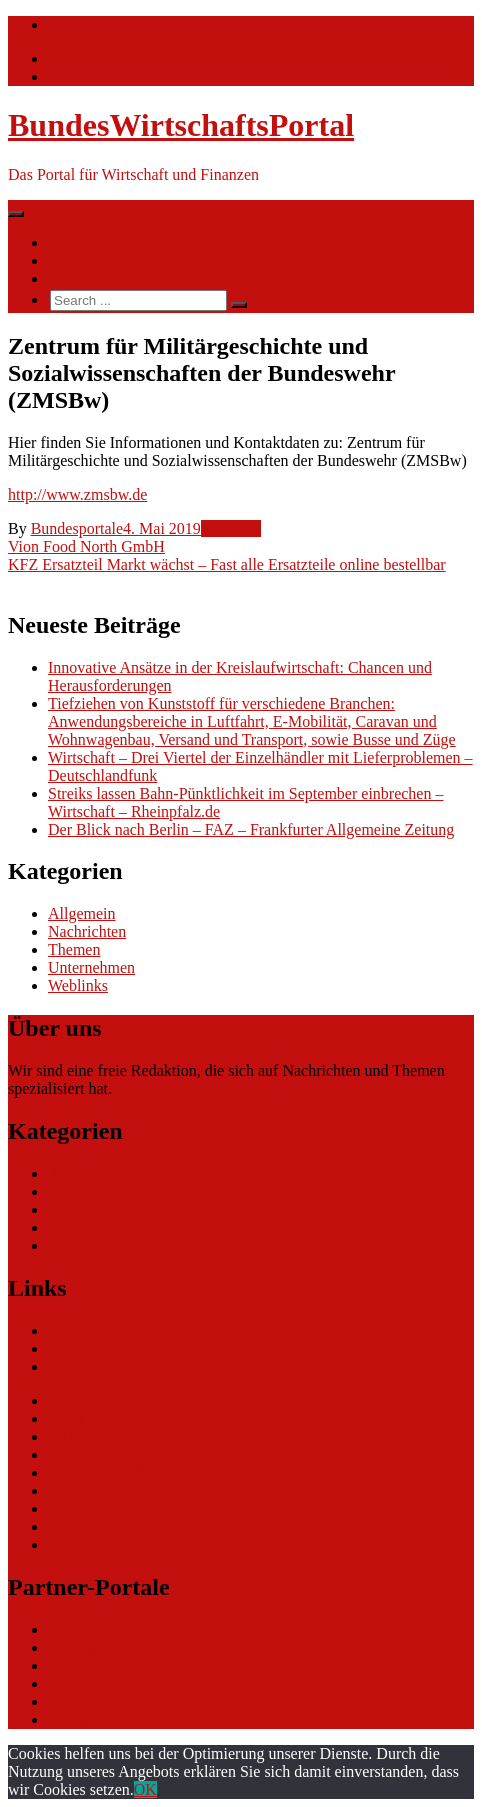 The width and height of the screenshot is (482, 1807). Describe the element at coordinates (251, 829) in the screenshot. I see `Der Blick nach Berlin – FAZ – Frankfurter Allgemeine Zeitung` at that location.